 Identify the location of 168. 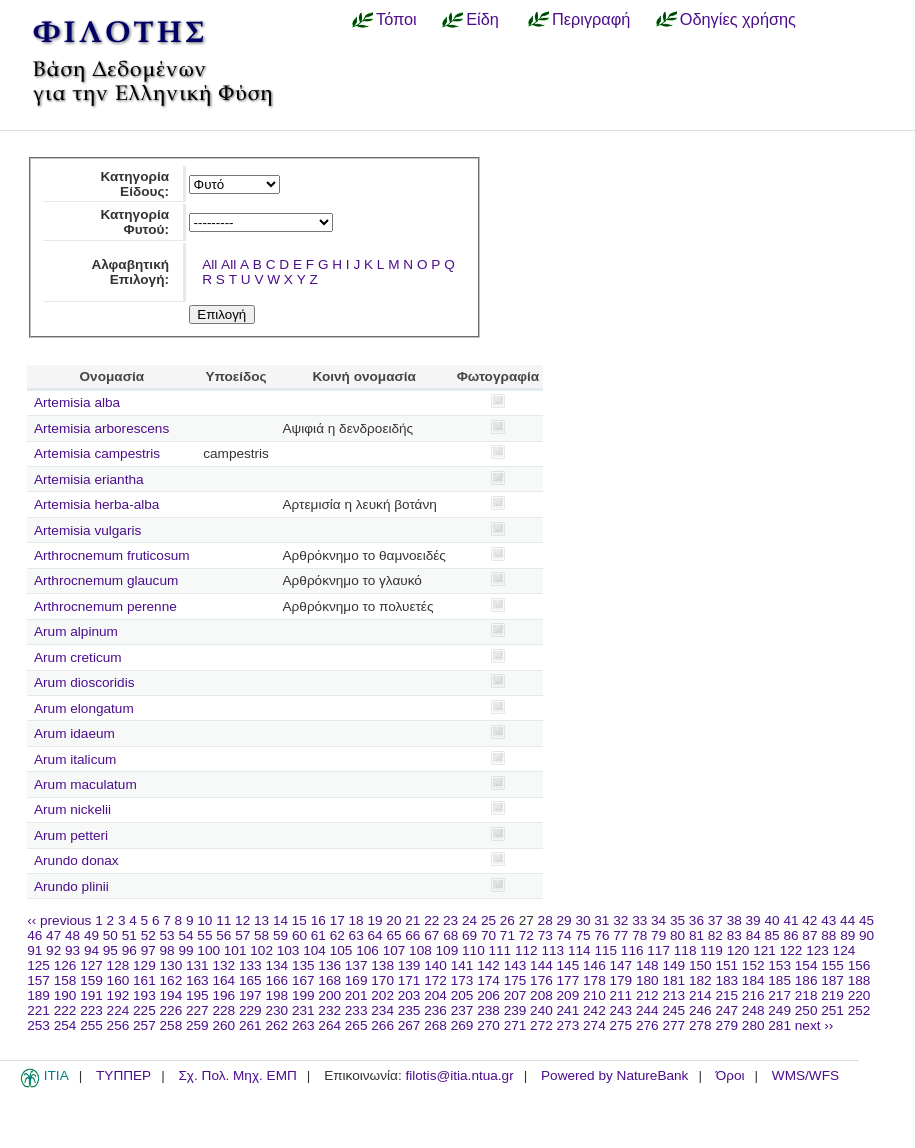
(329, 980).